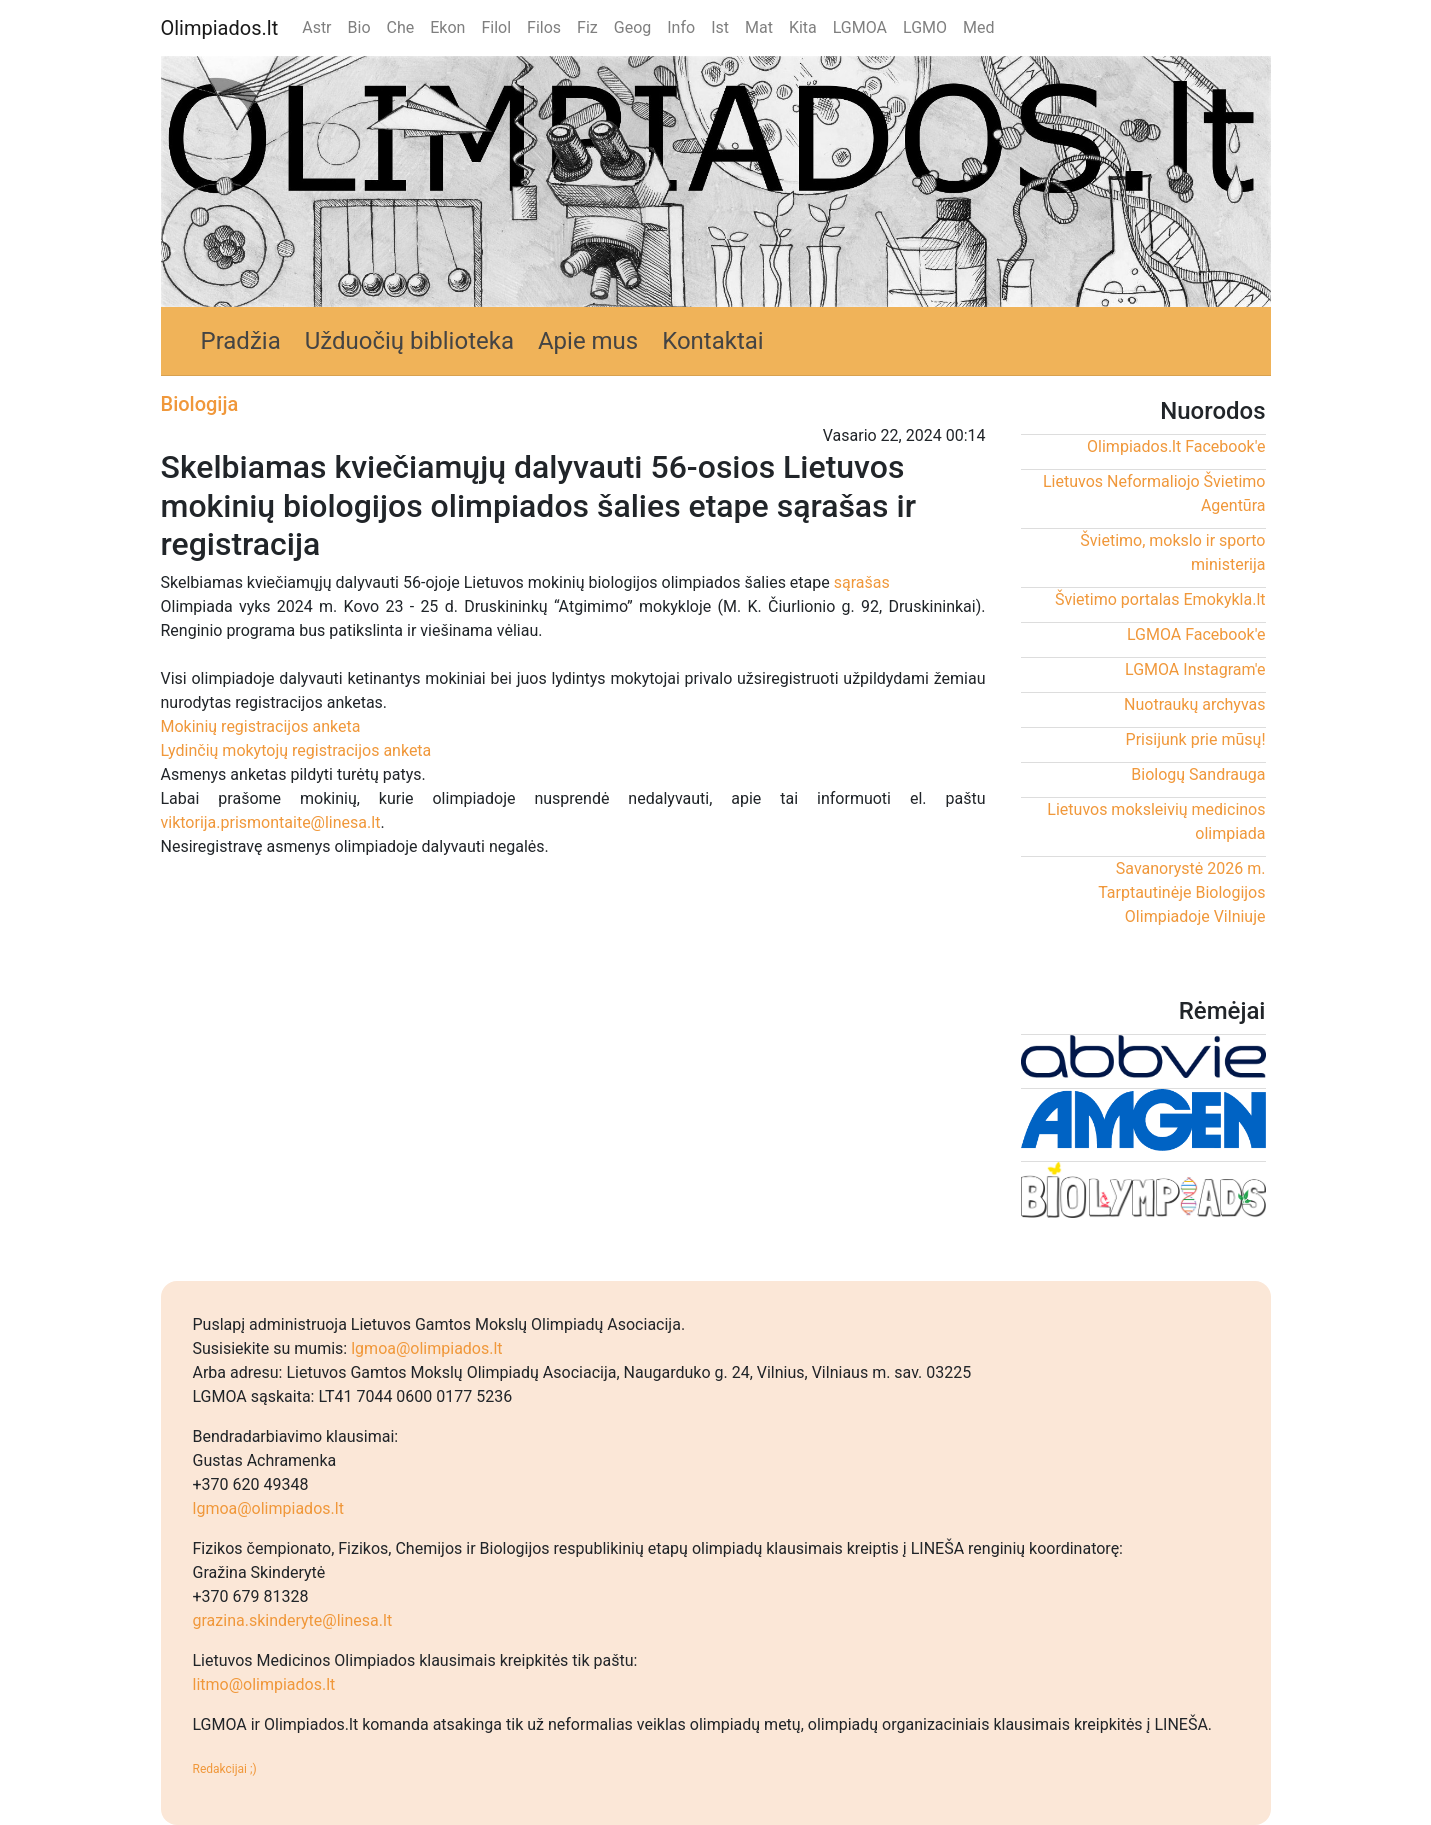  I want to click on Kita, so click(803, 27).